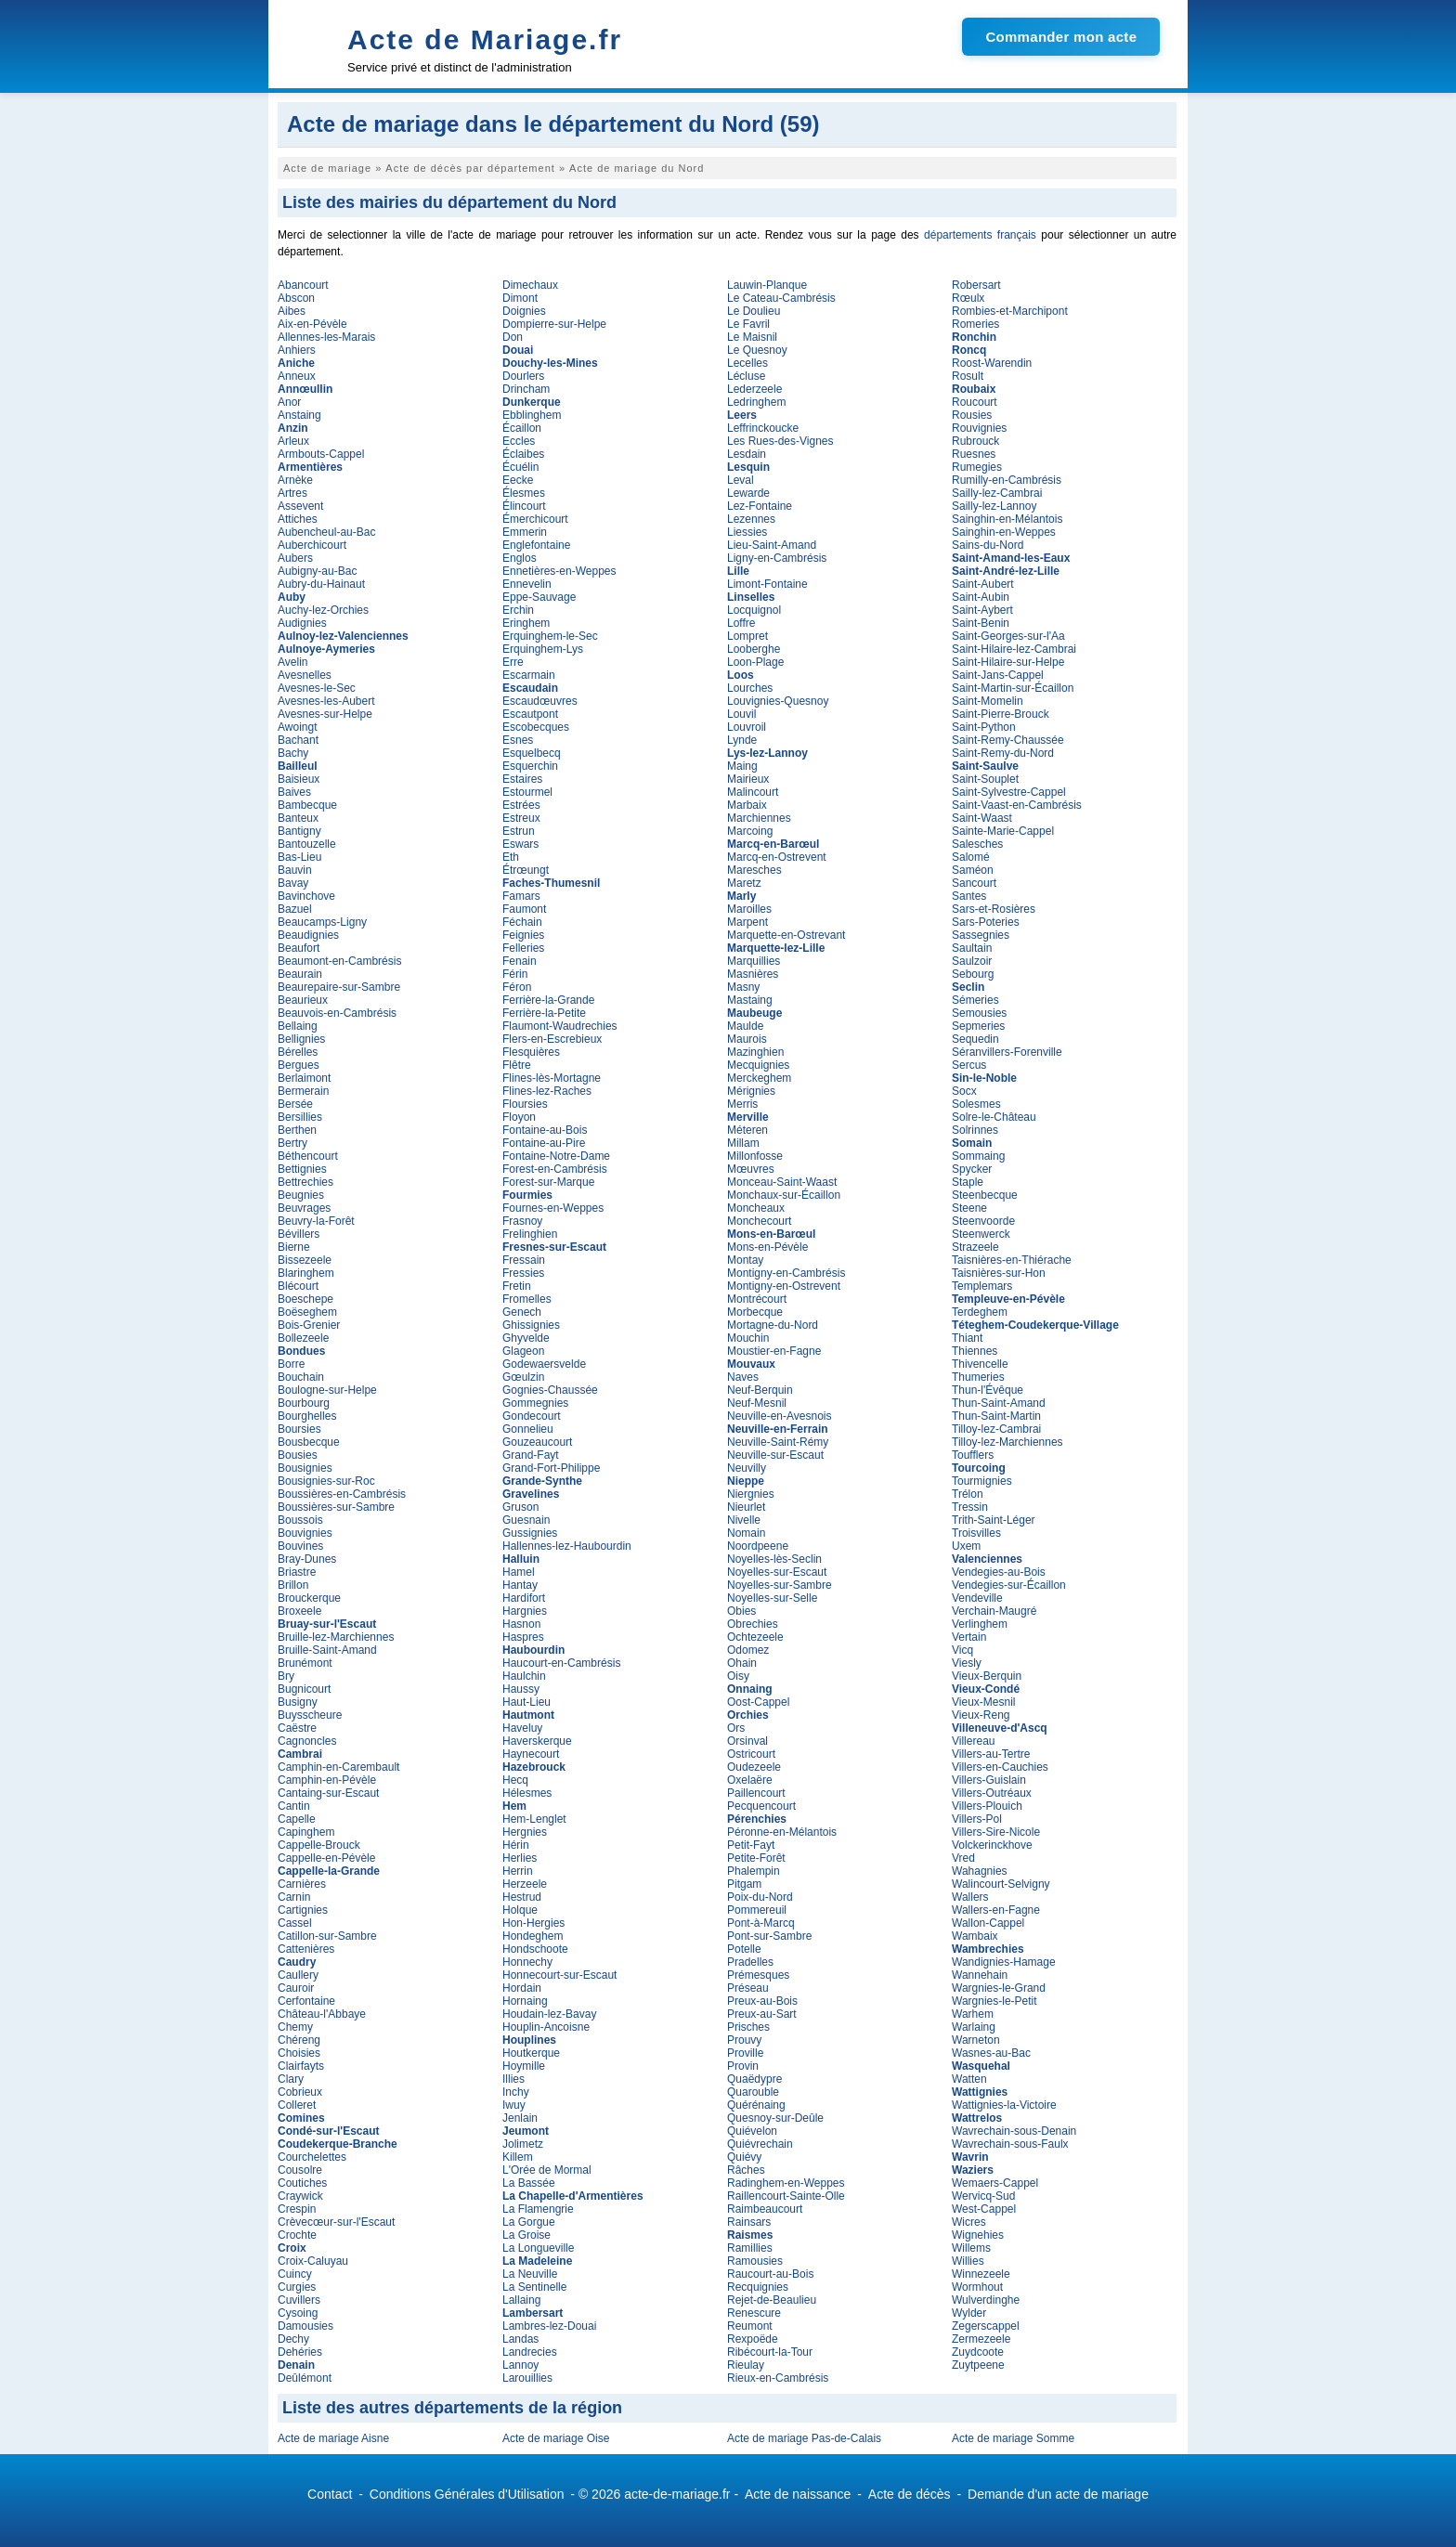 This screenshot has width=1456, height=2547. I want to click on Hélesmes, so click(527, 1793).